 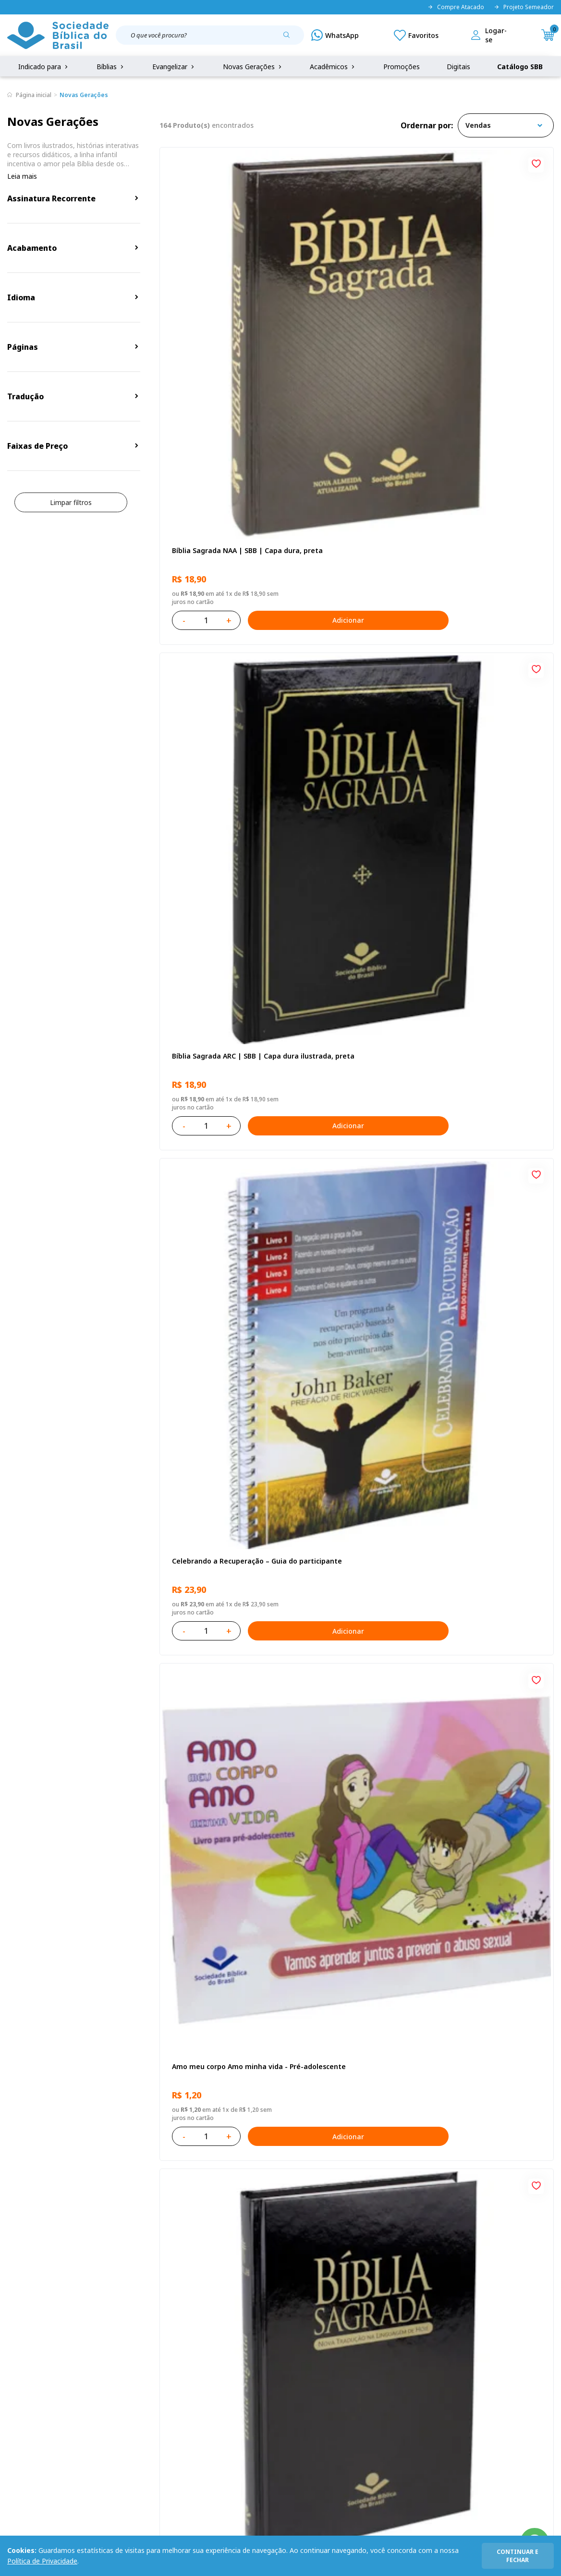 What do you see at coordinates (290, 38) in the screenshot?
I see `[Pesquisar produto]` at bounding box center [290, 38].